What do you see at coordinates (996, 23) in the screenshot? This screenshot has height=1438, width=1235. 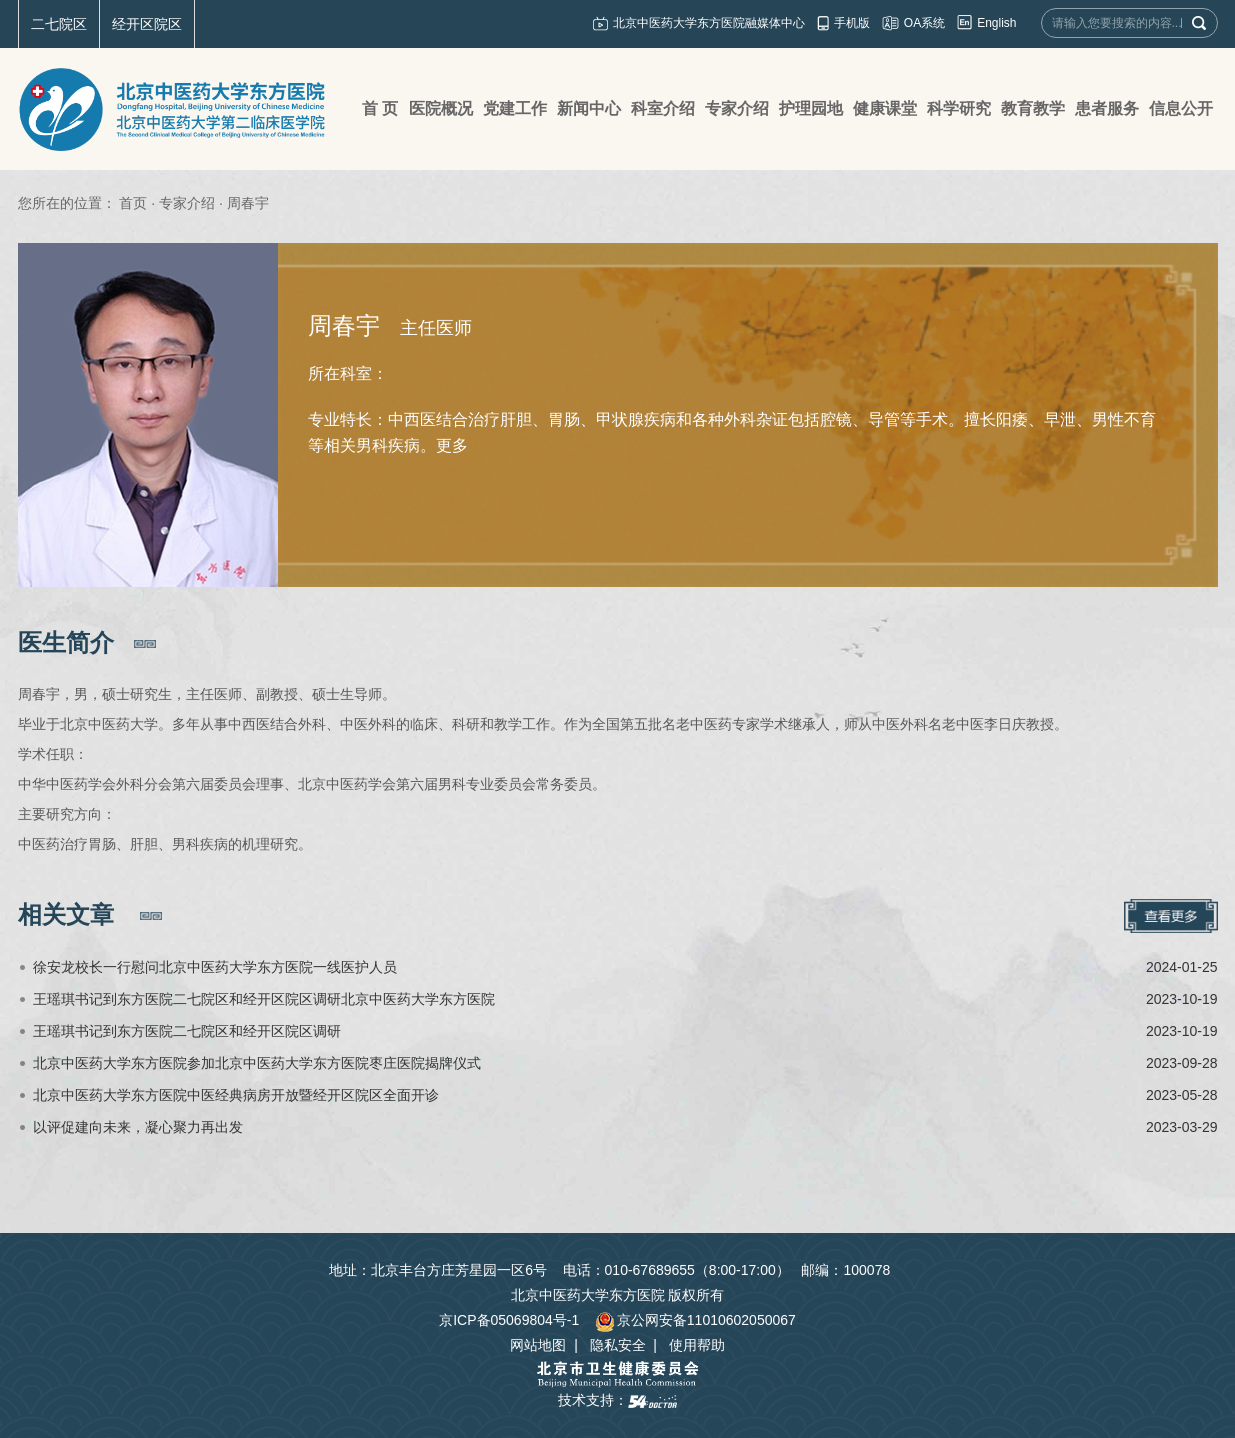 I see `English` at bounding box center [996, 23].